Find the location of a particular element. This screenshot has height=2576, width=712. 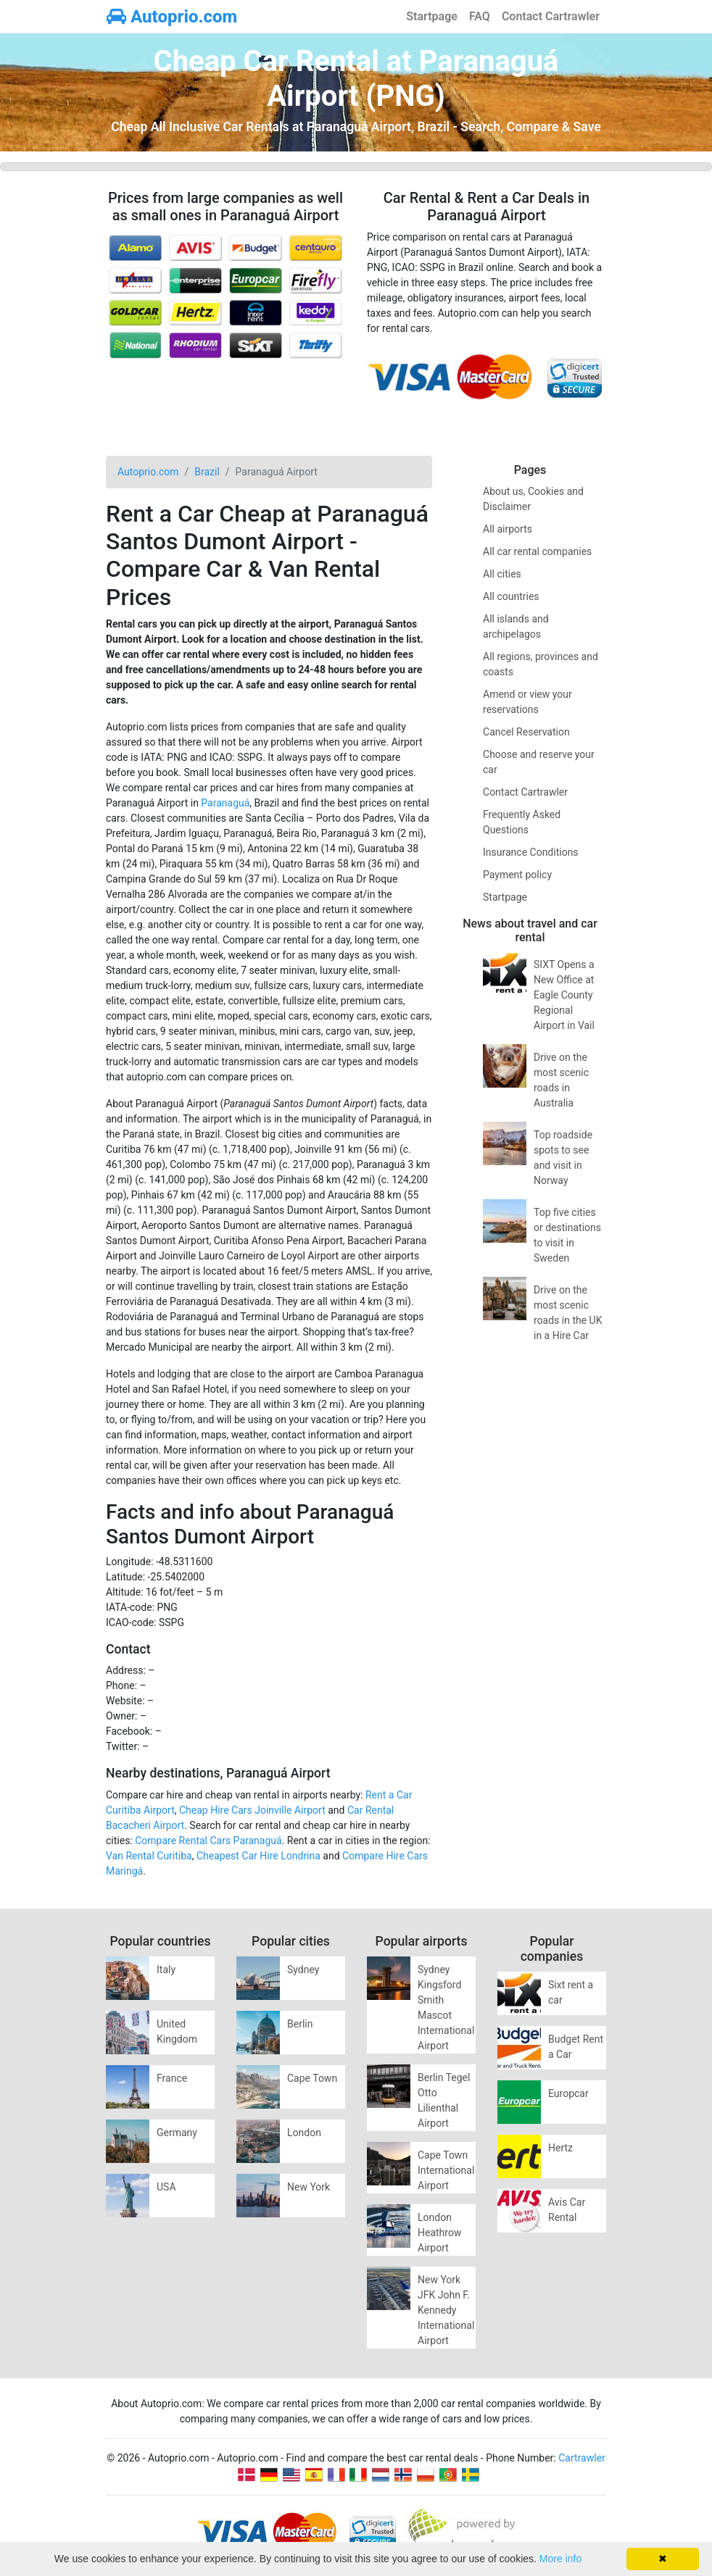

Cartrawler is located at coordinates (581, 2458).